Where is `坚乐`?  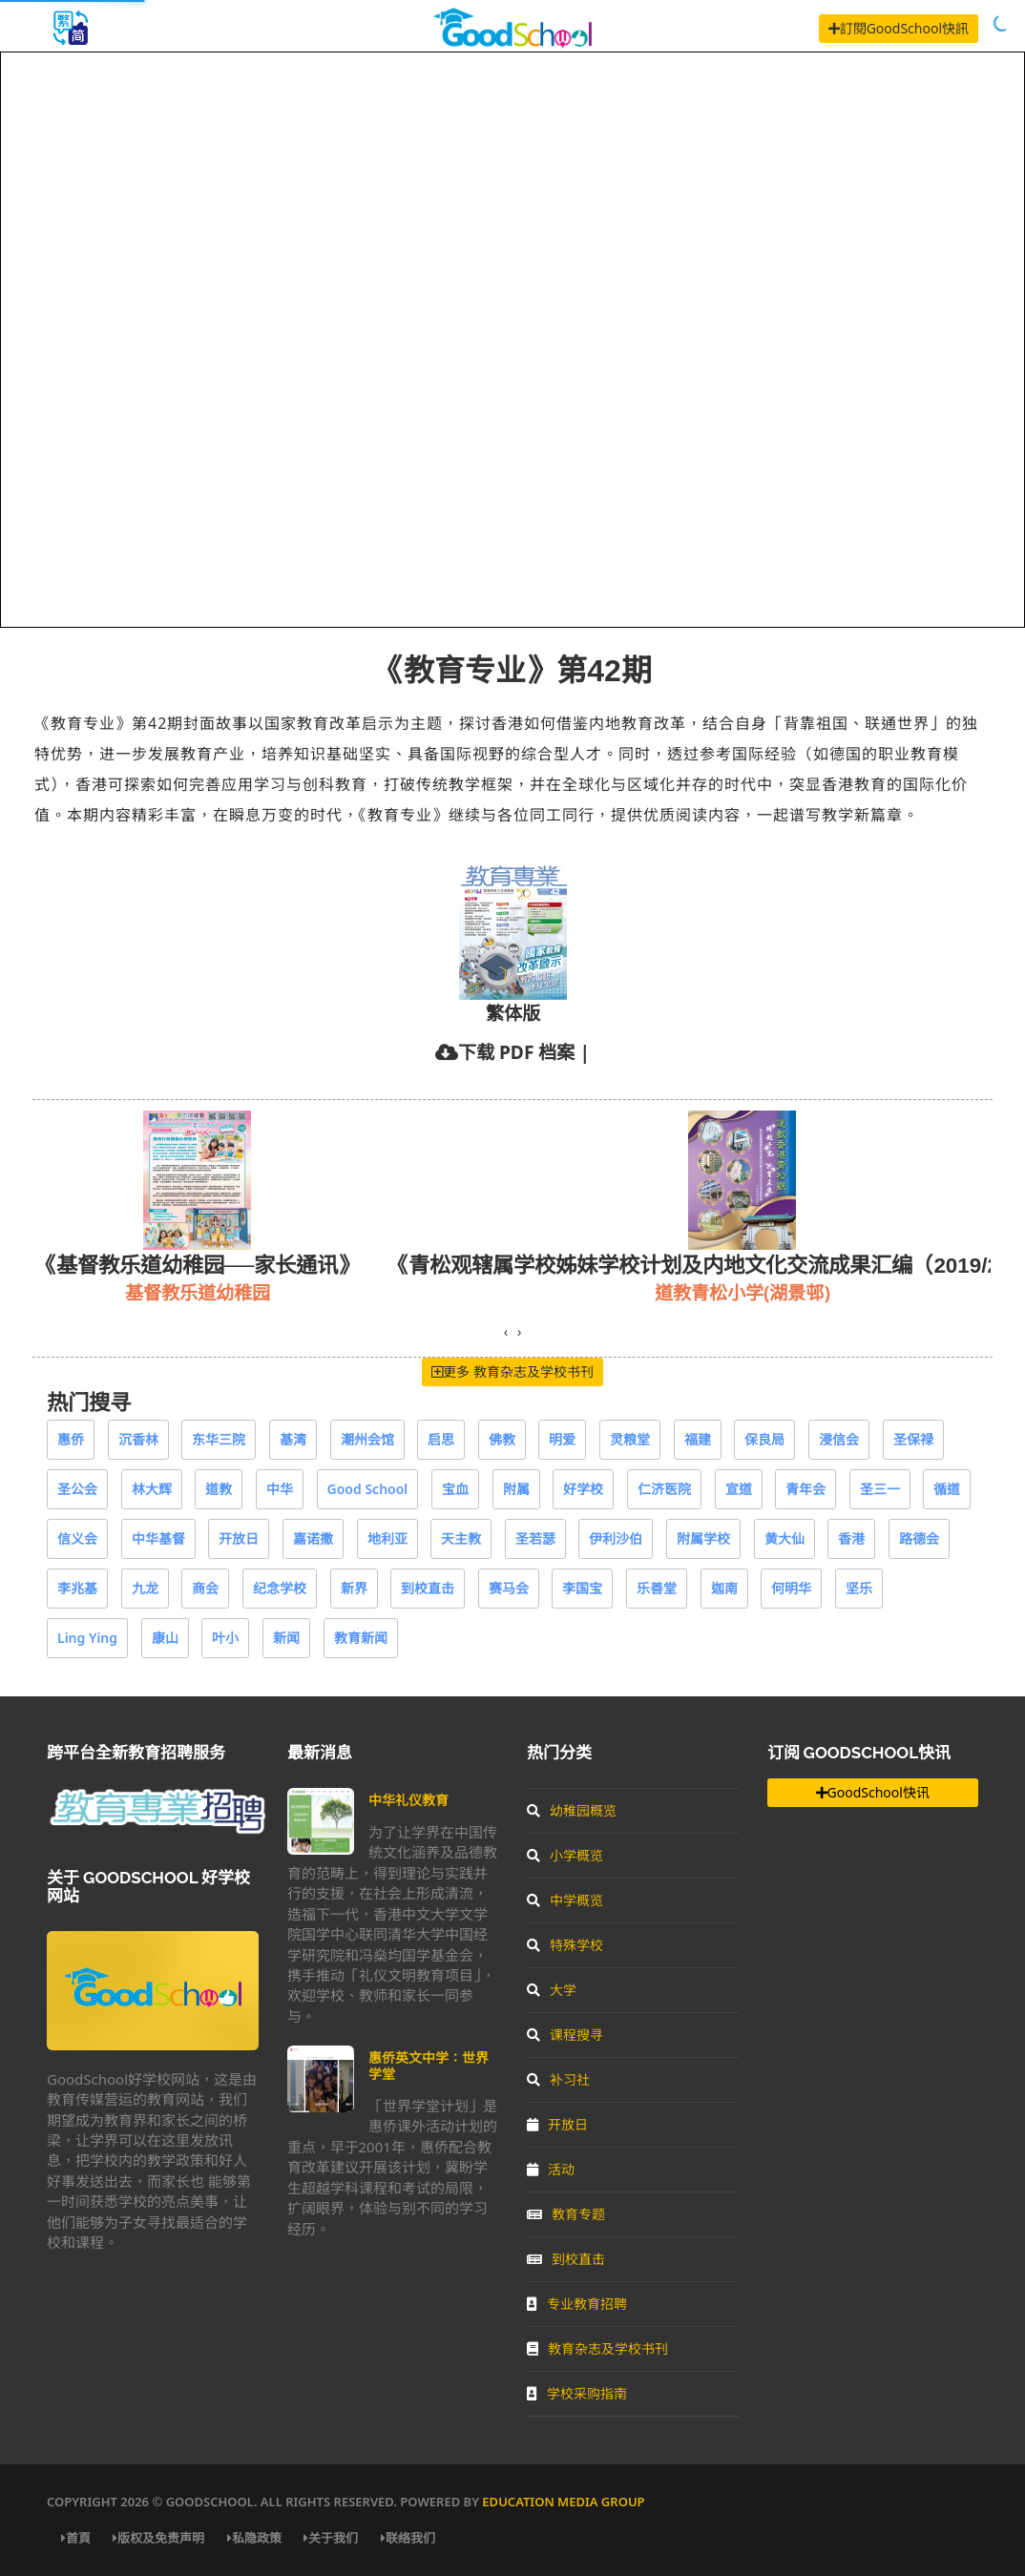 坚乐 is located at coordinates (859, 1588).